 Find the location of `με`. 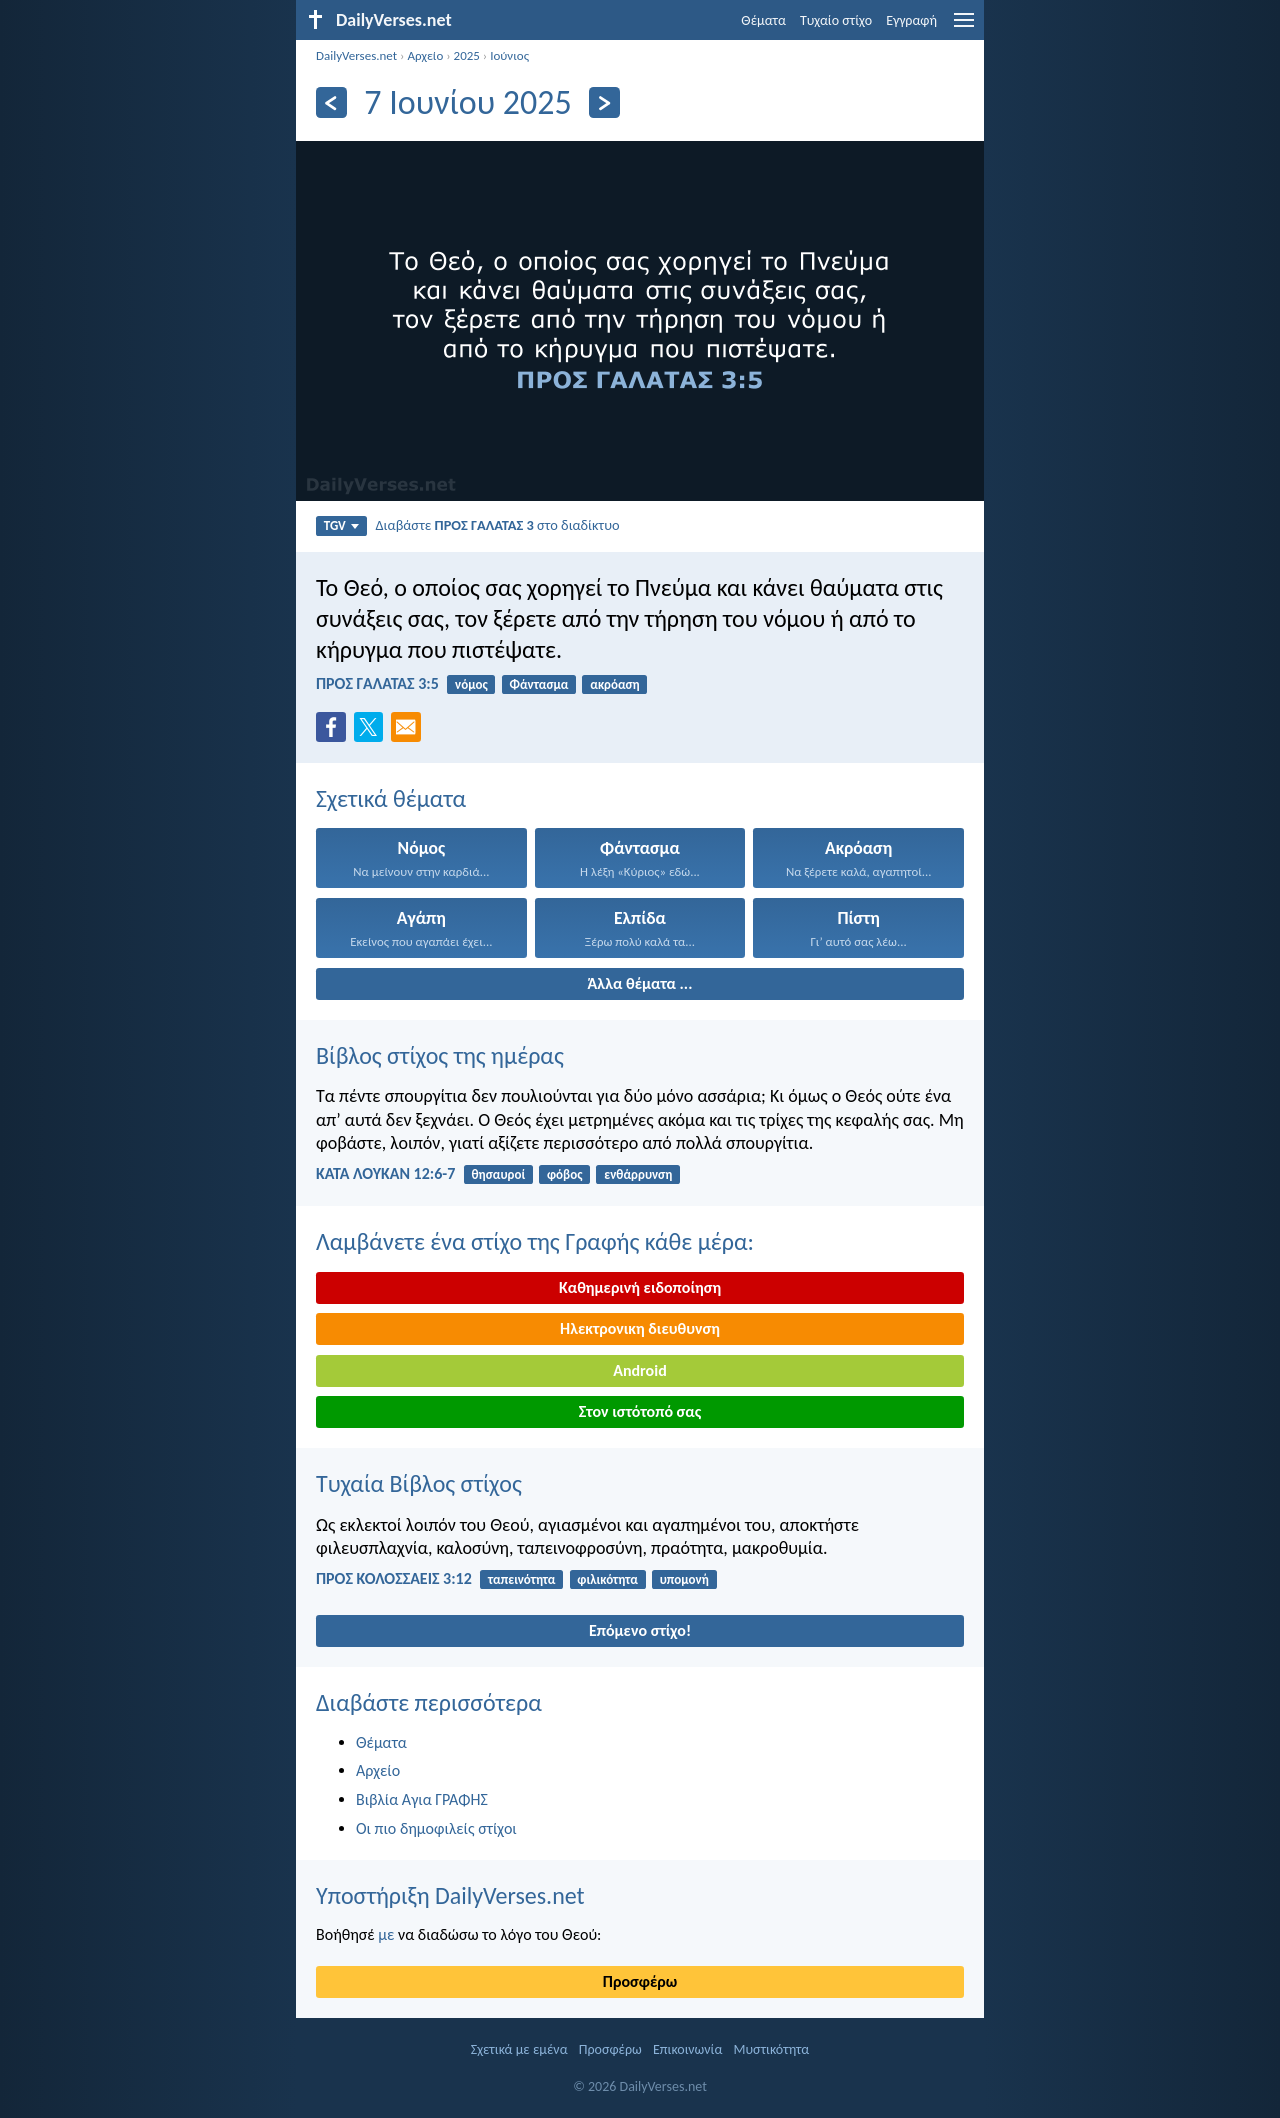

με is located at coordinates (386, 1934).